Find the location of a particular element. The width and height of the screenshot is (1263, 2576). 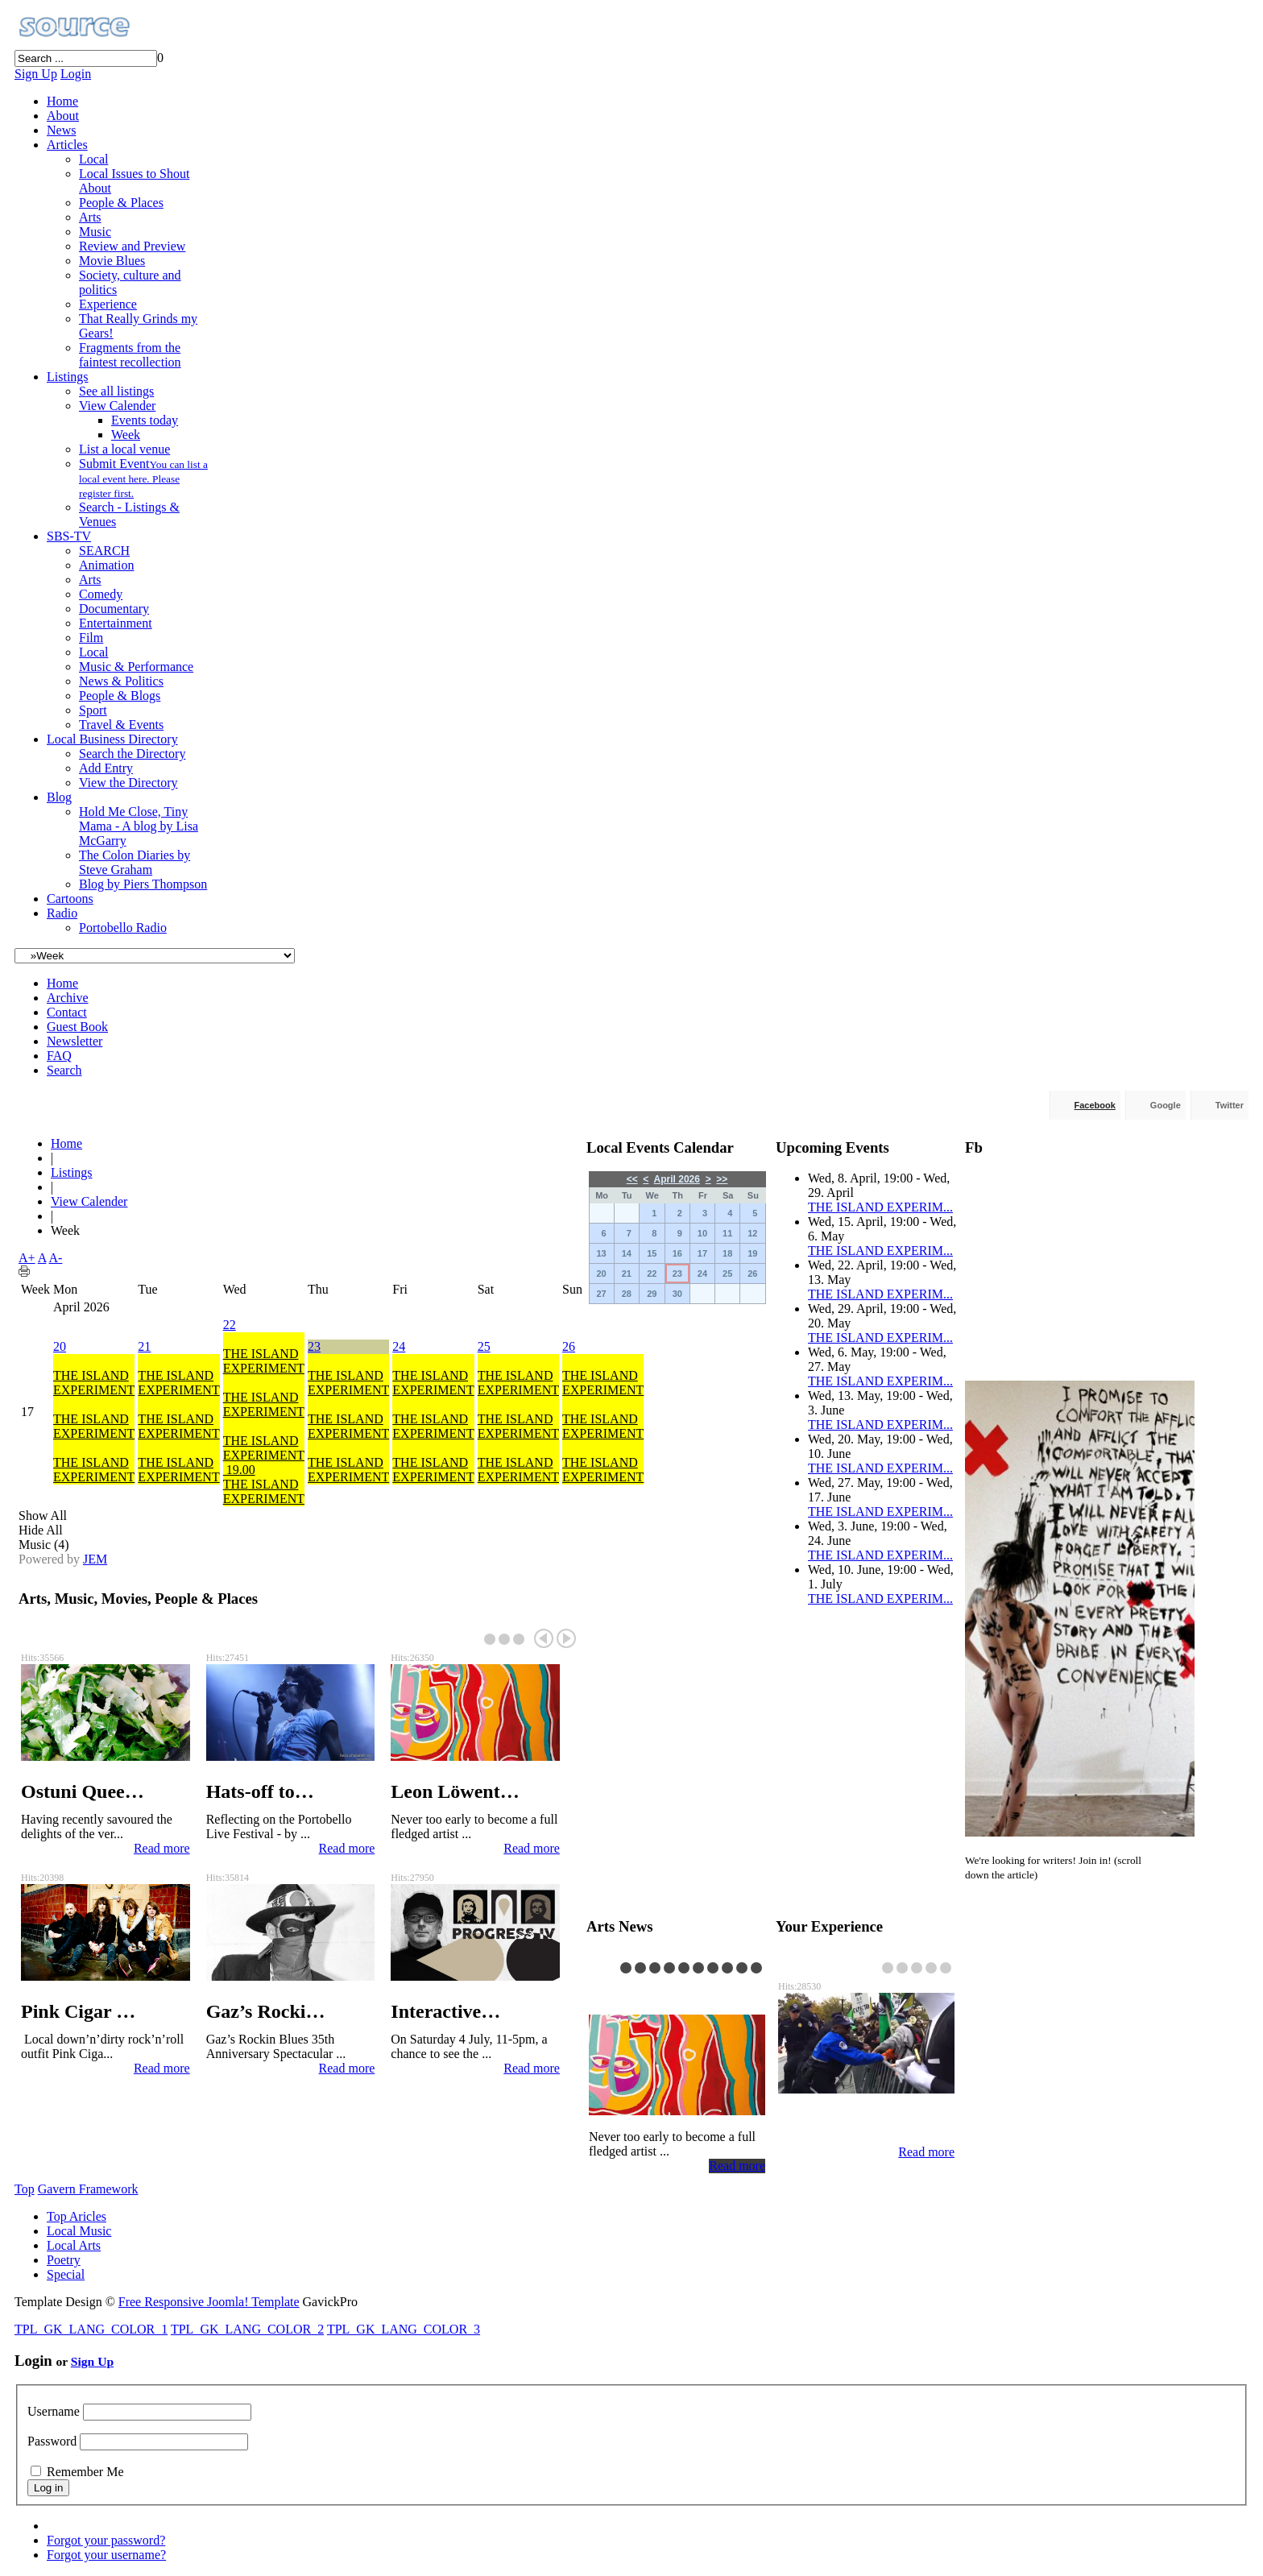

Sport is located at coordinates (93, 710).